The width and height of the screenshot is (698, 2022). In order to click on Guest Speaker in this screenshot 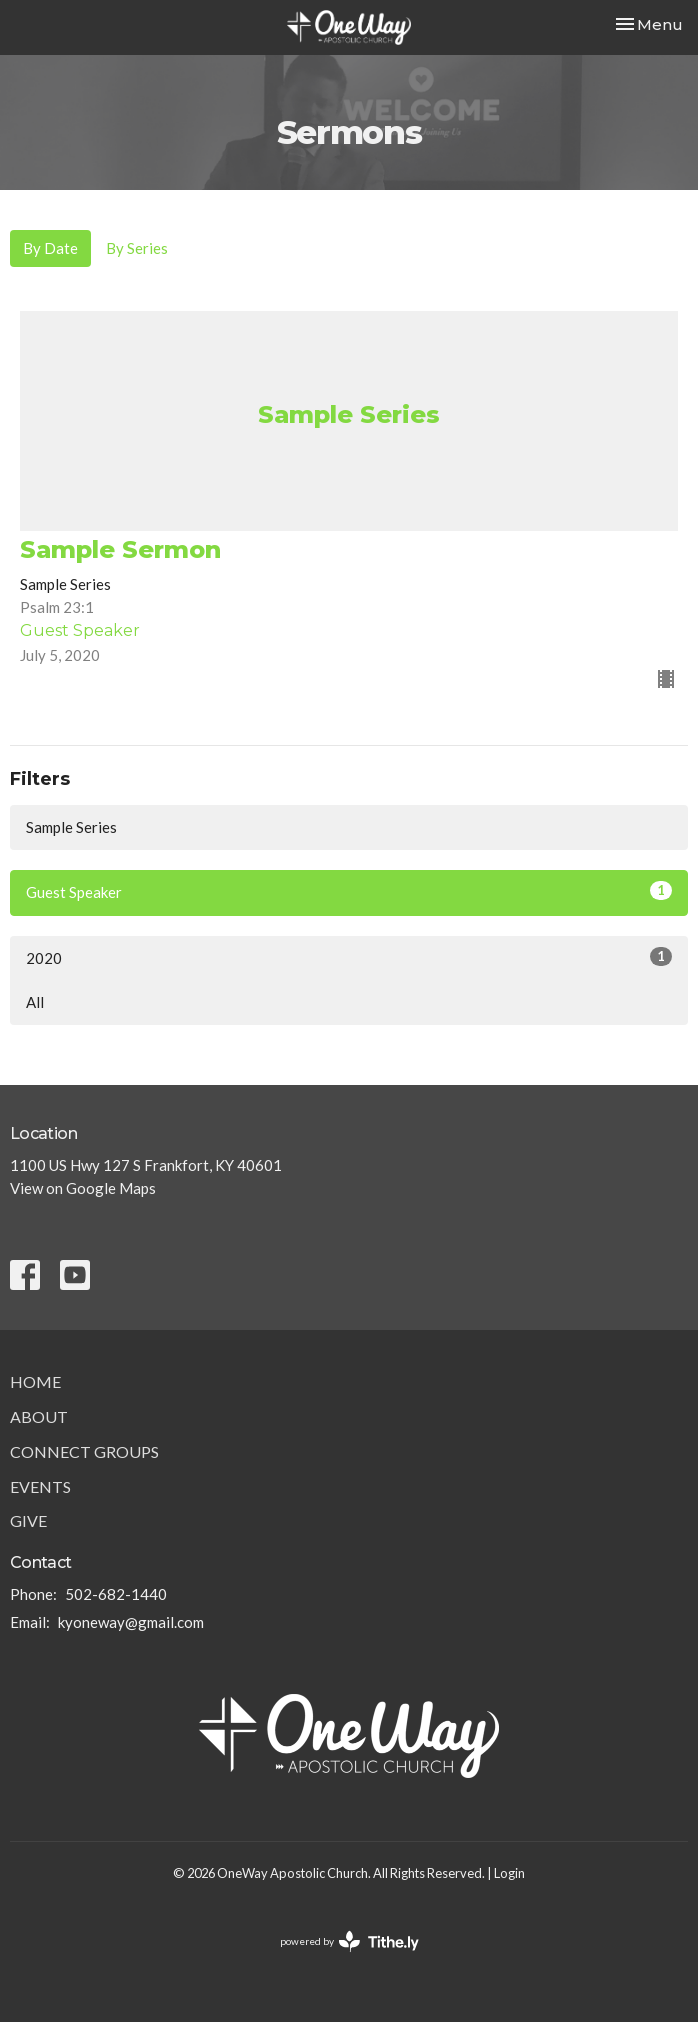, I will do `click(349, 891)`.